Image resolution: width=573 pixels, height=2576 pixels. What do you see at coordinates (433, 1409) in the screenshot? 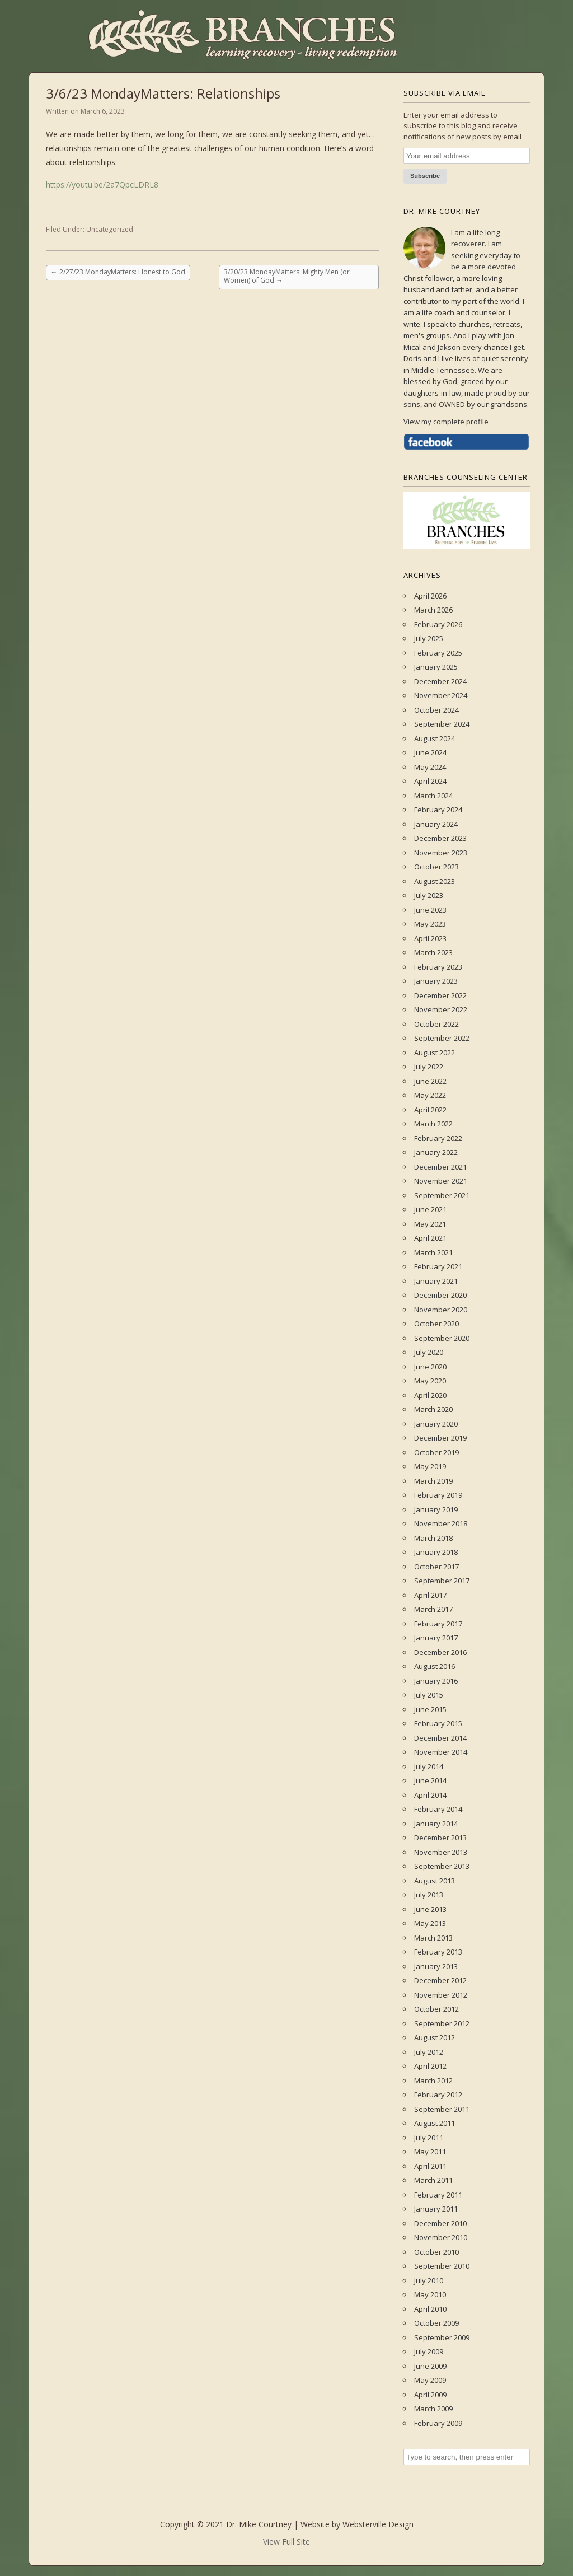
I see `March 2020` at bounding box center [433, 1409].